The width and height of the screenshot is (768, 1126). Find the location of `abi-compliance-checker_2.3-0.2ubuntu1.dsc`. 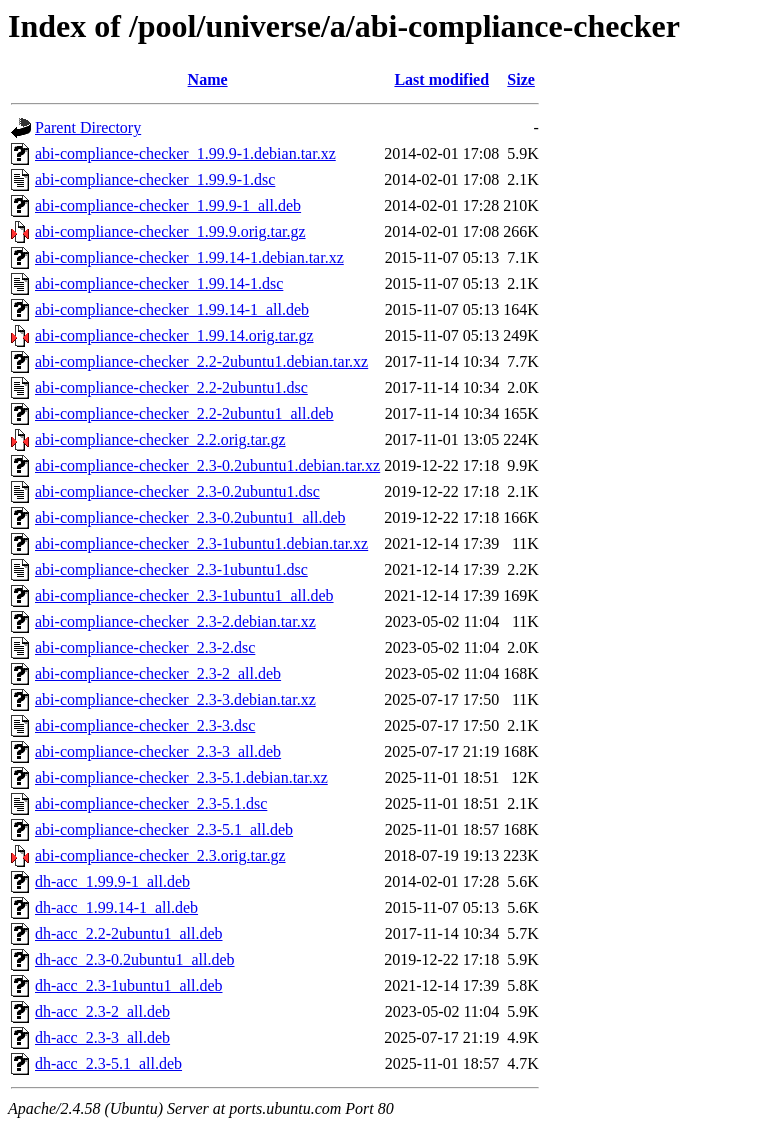

abi-compliance-checker_2.3-0.2ubuntu1.dsc is located at coordinates (177, 491).